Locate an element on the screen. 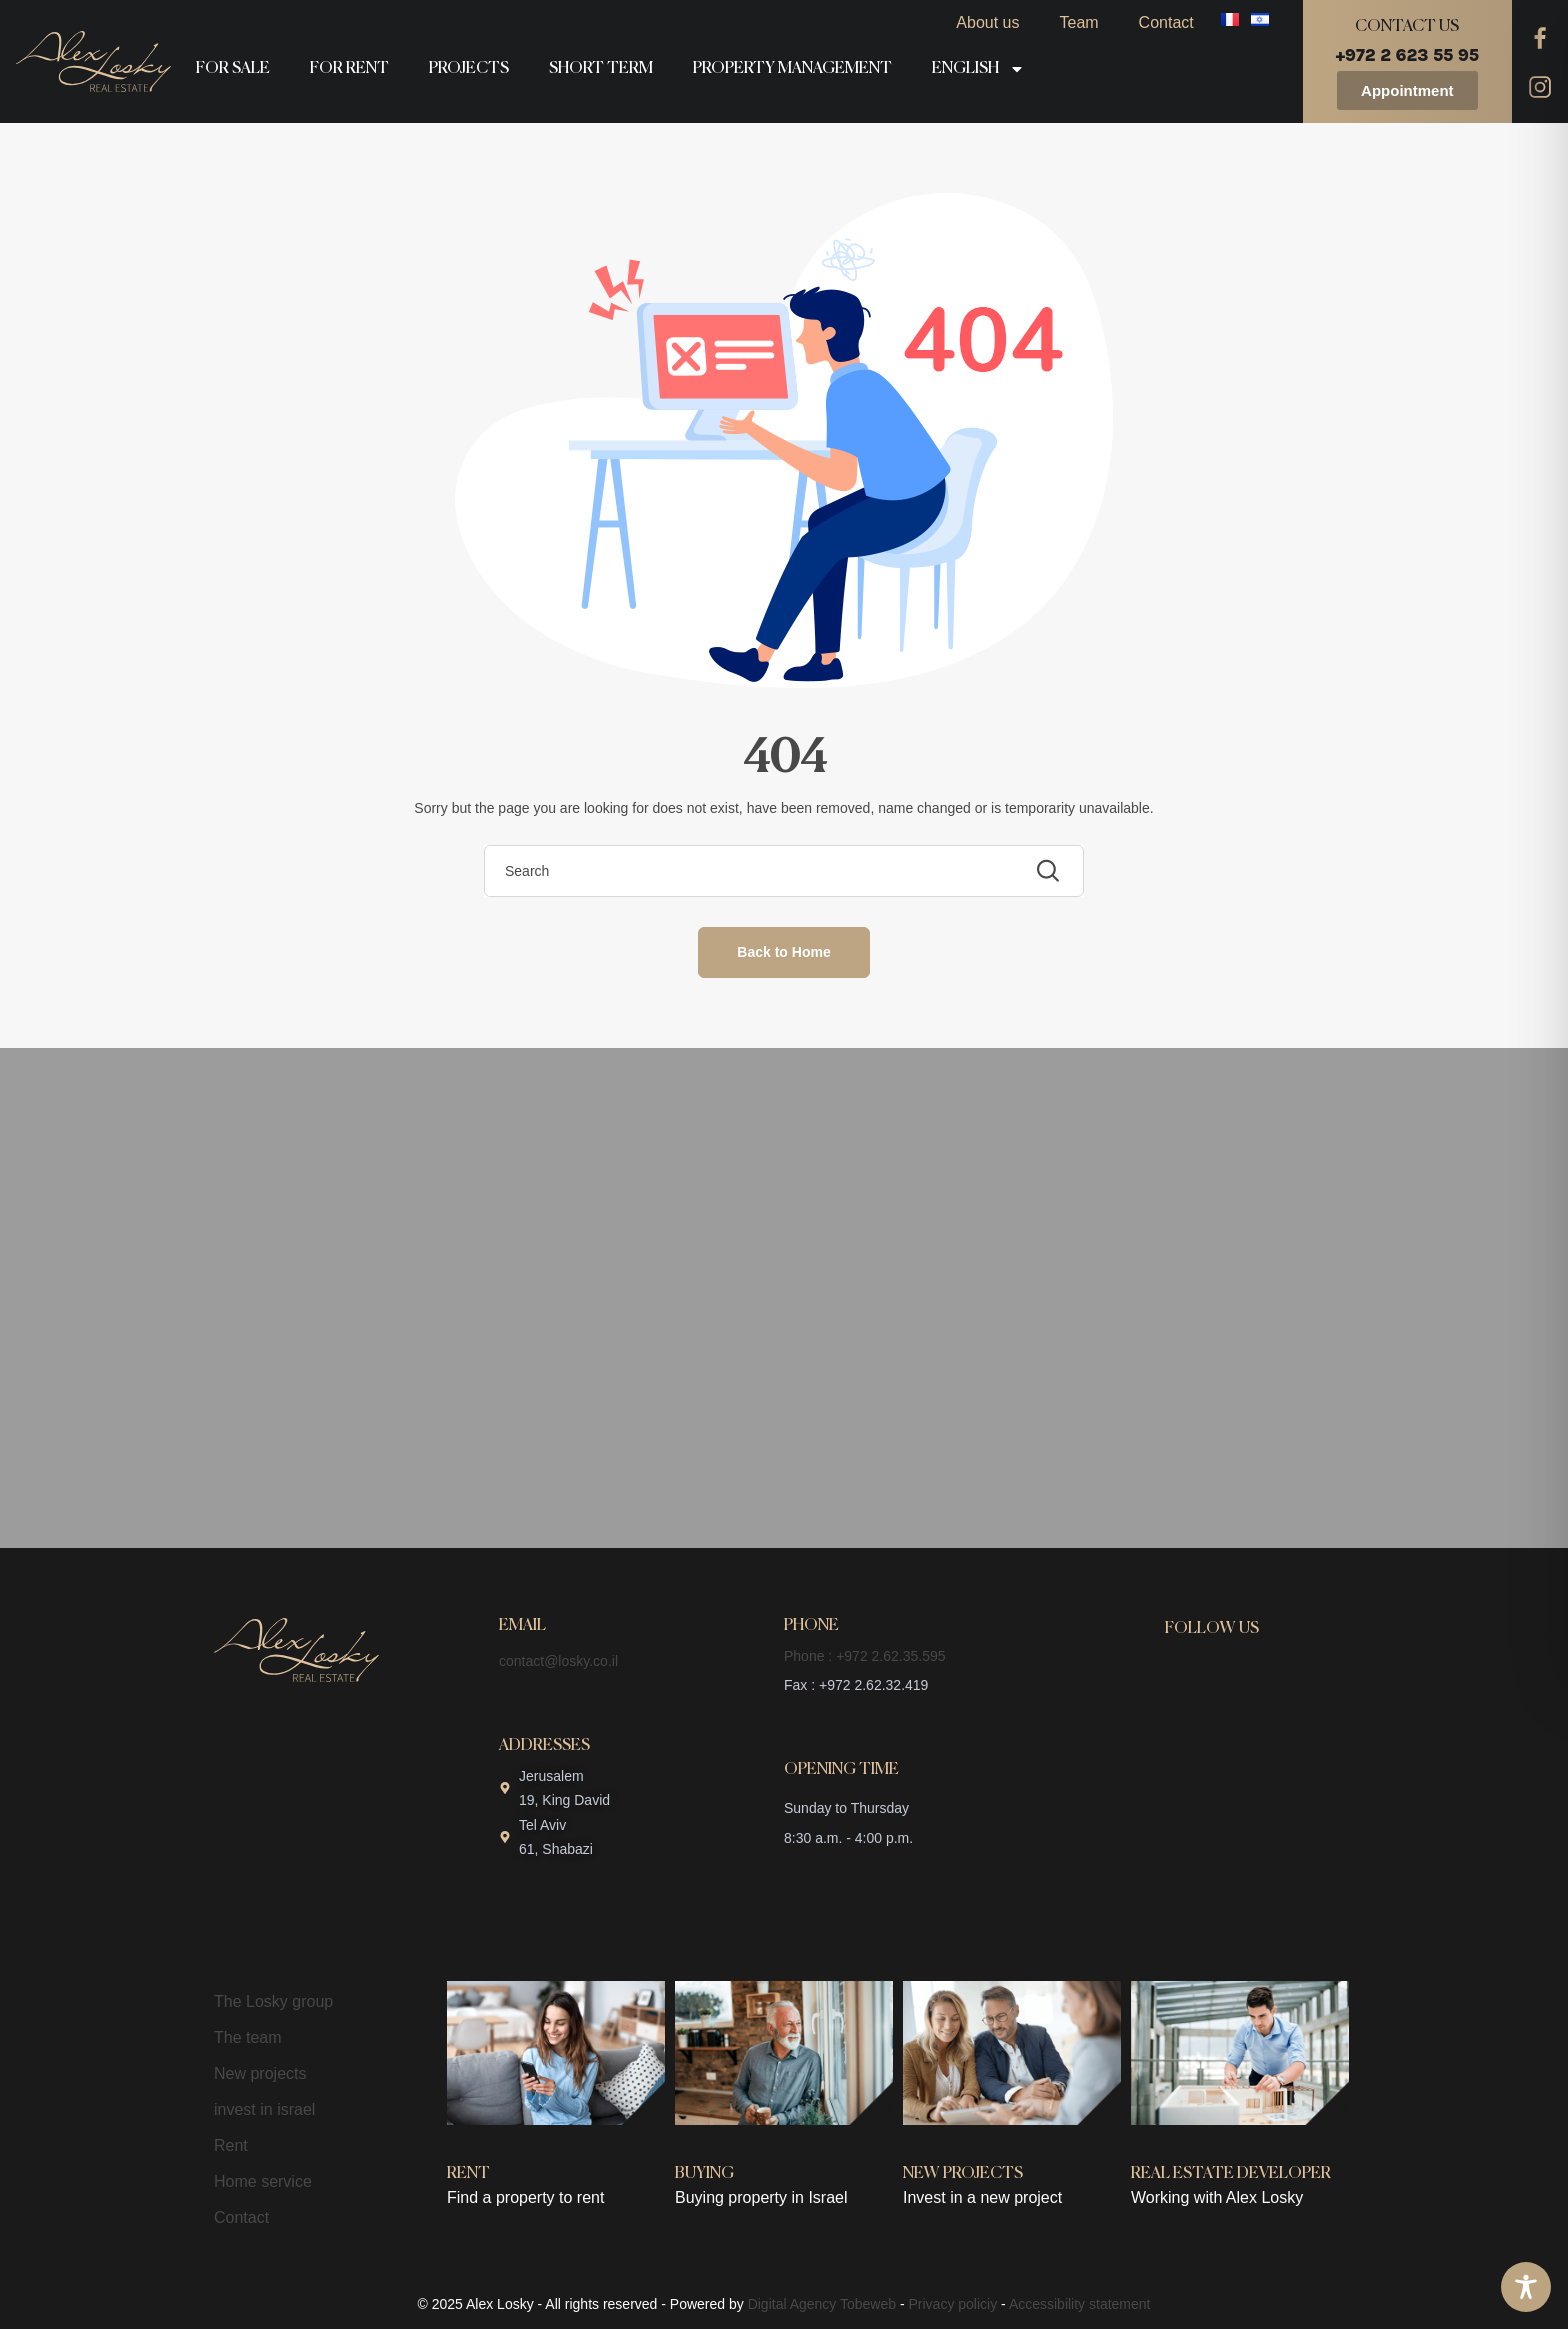  Rent is located at coordinates (231, 2145).